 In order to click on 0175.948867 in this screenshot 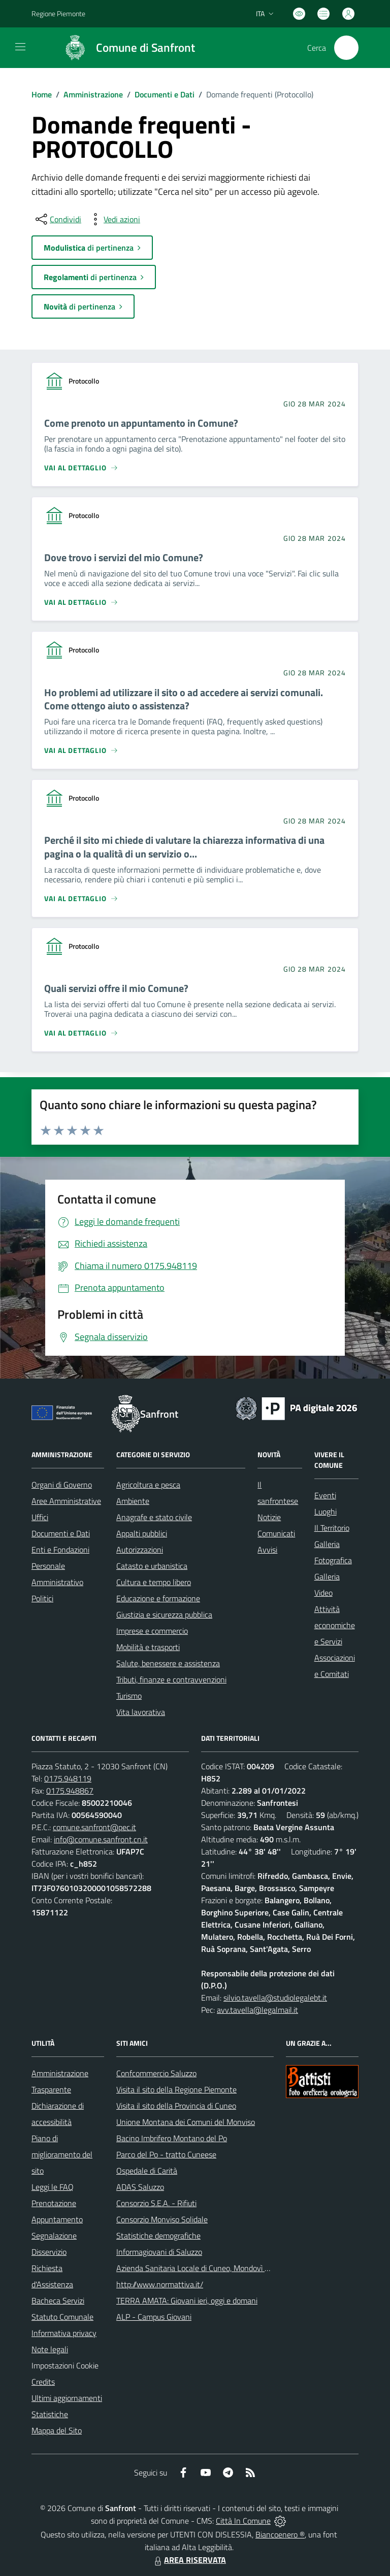, I will do `click(69, 1790)`.